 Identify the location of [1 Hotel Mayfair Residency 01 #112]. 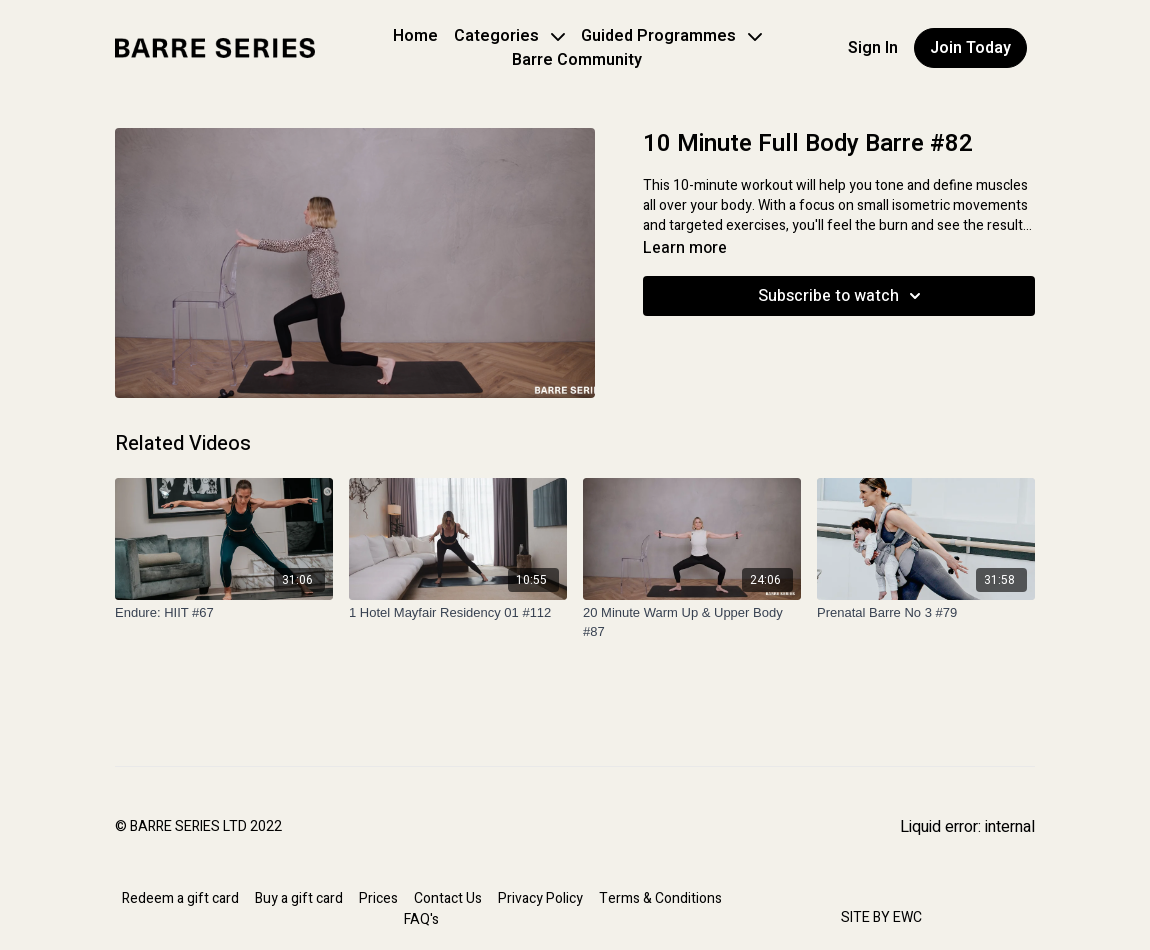
(458, 613).